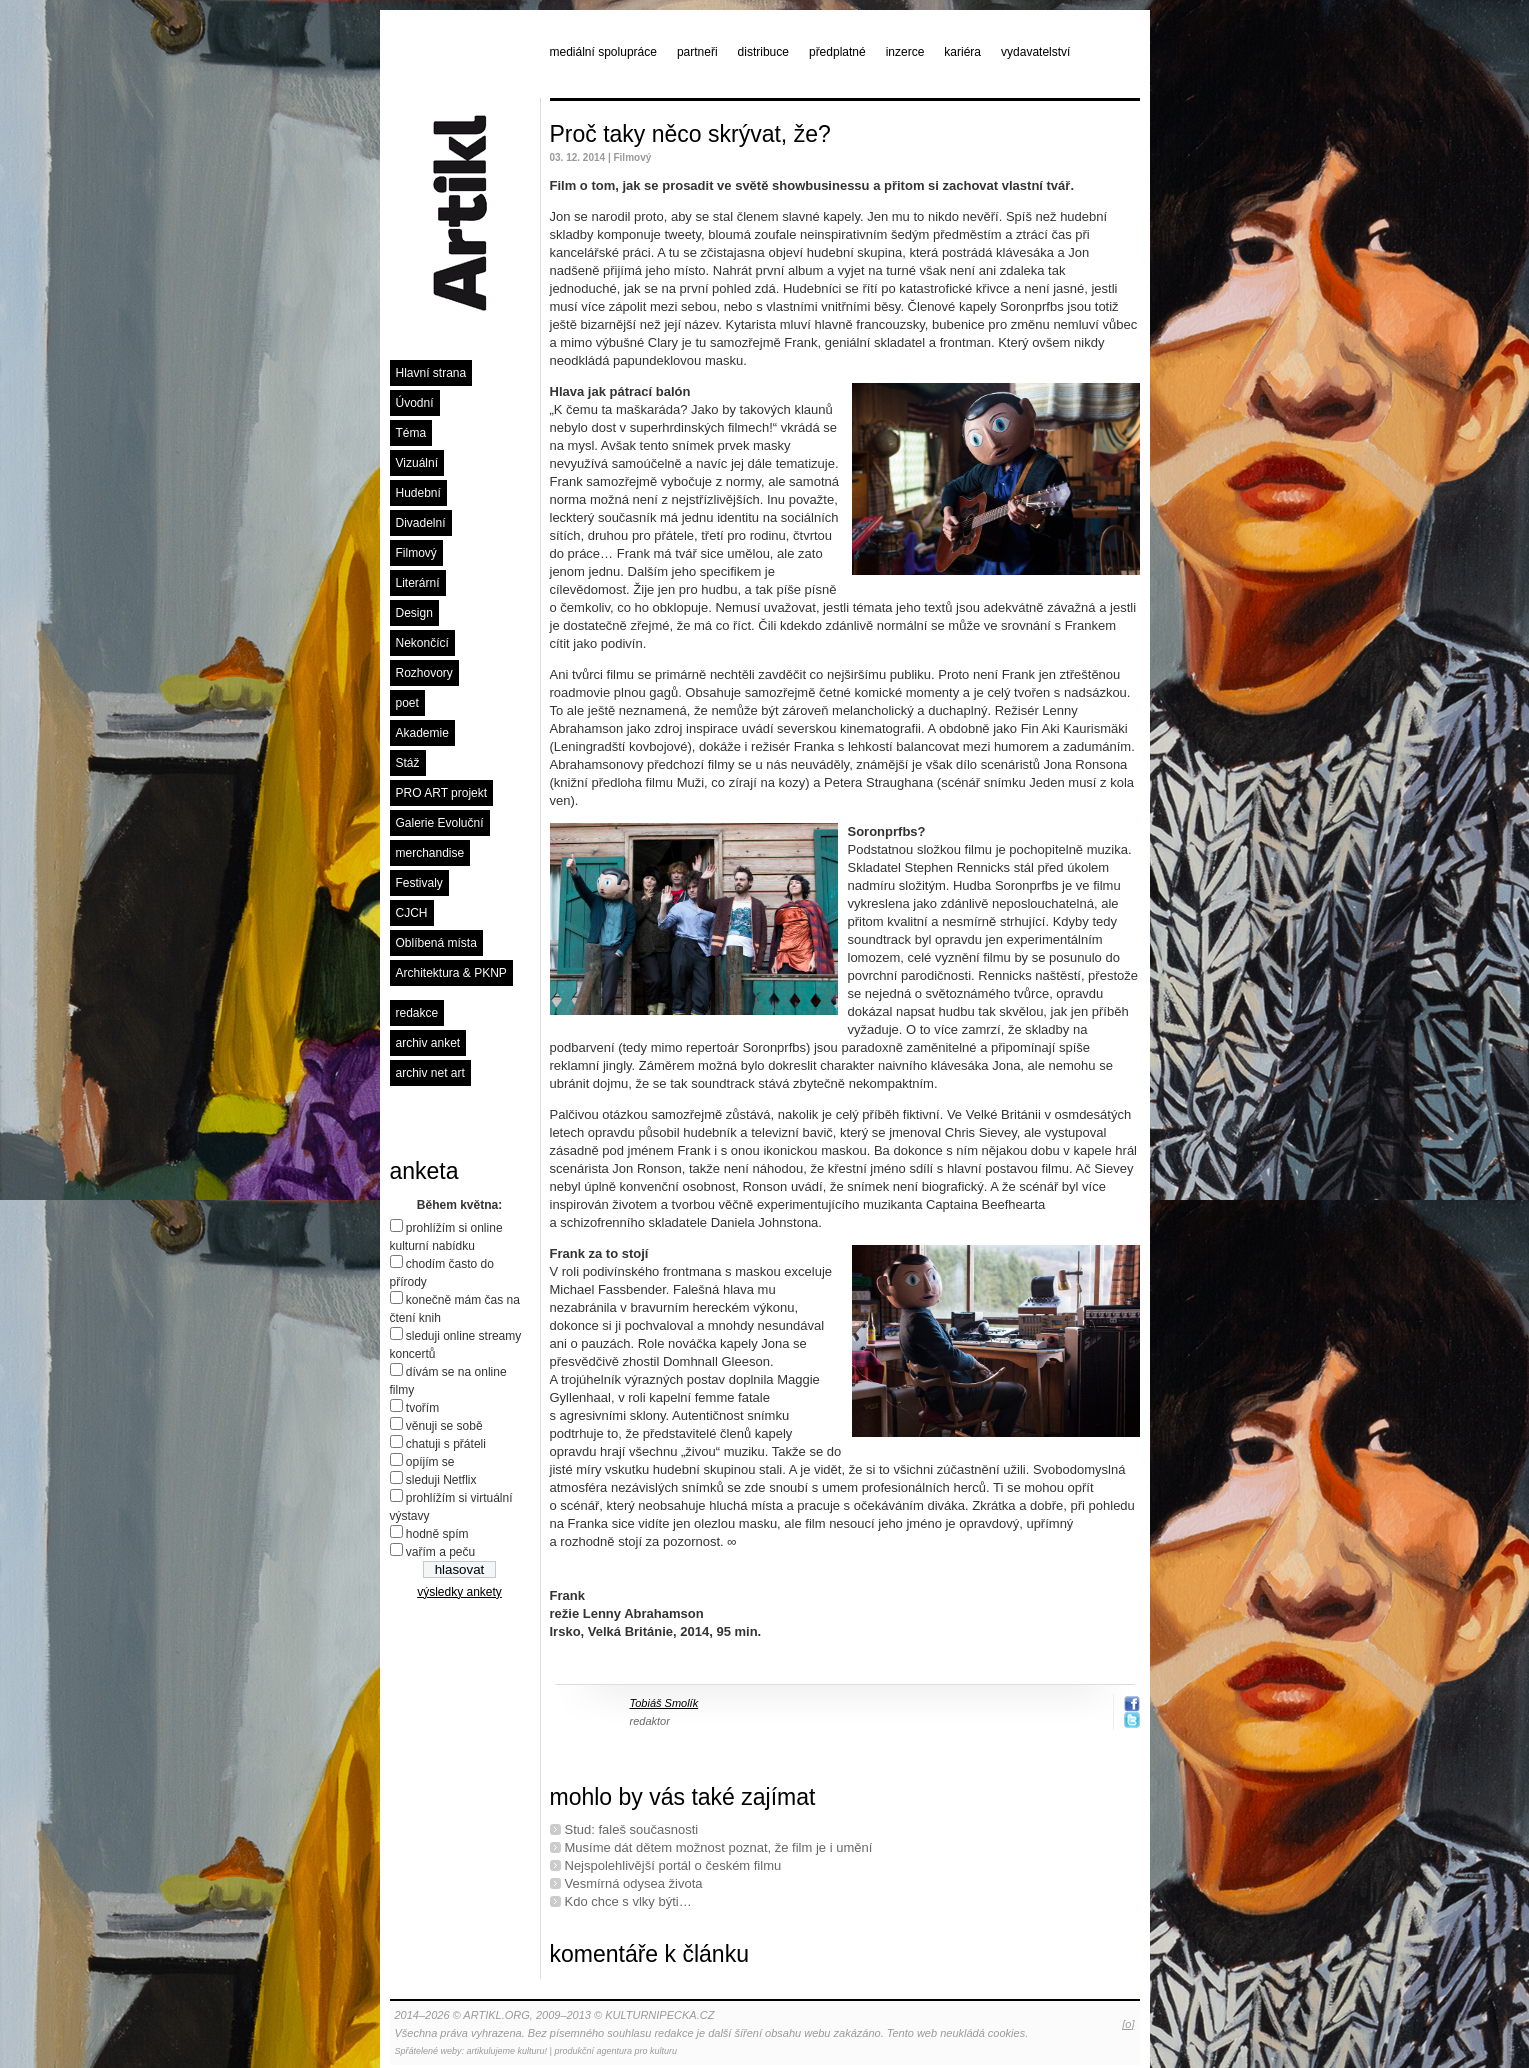 The height and width of the screenshot is (2068, 1529). What do you see at coordinates (414, 613) in the screenshot?
I see `Design` at bounding box center [414, 613].